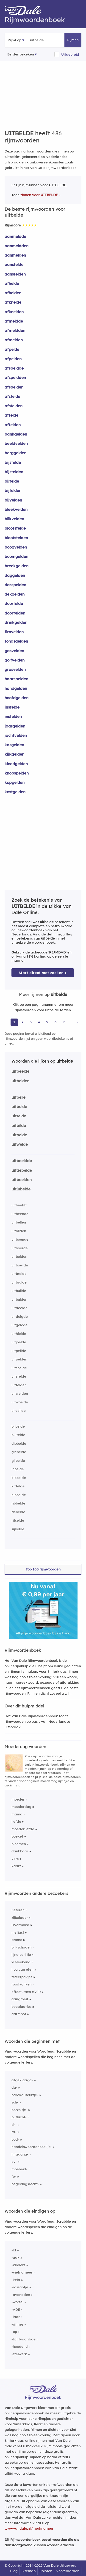 This screenshot has width=86, height=2576. Describe the element at coordinates (14, 518) in the screenshot. I see `blikvelden [Rijmwoord: blikvelden]` at that location.